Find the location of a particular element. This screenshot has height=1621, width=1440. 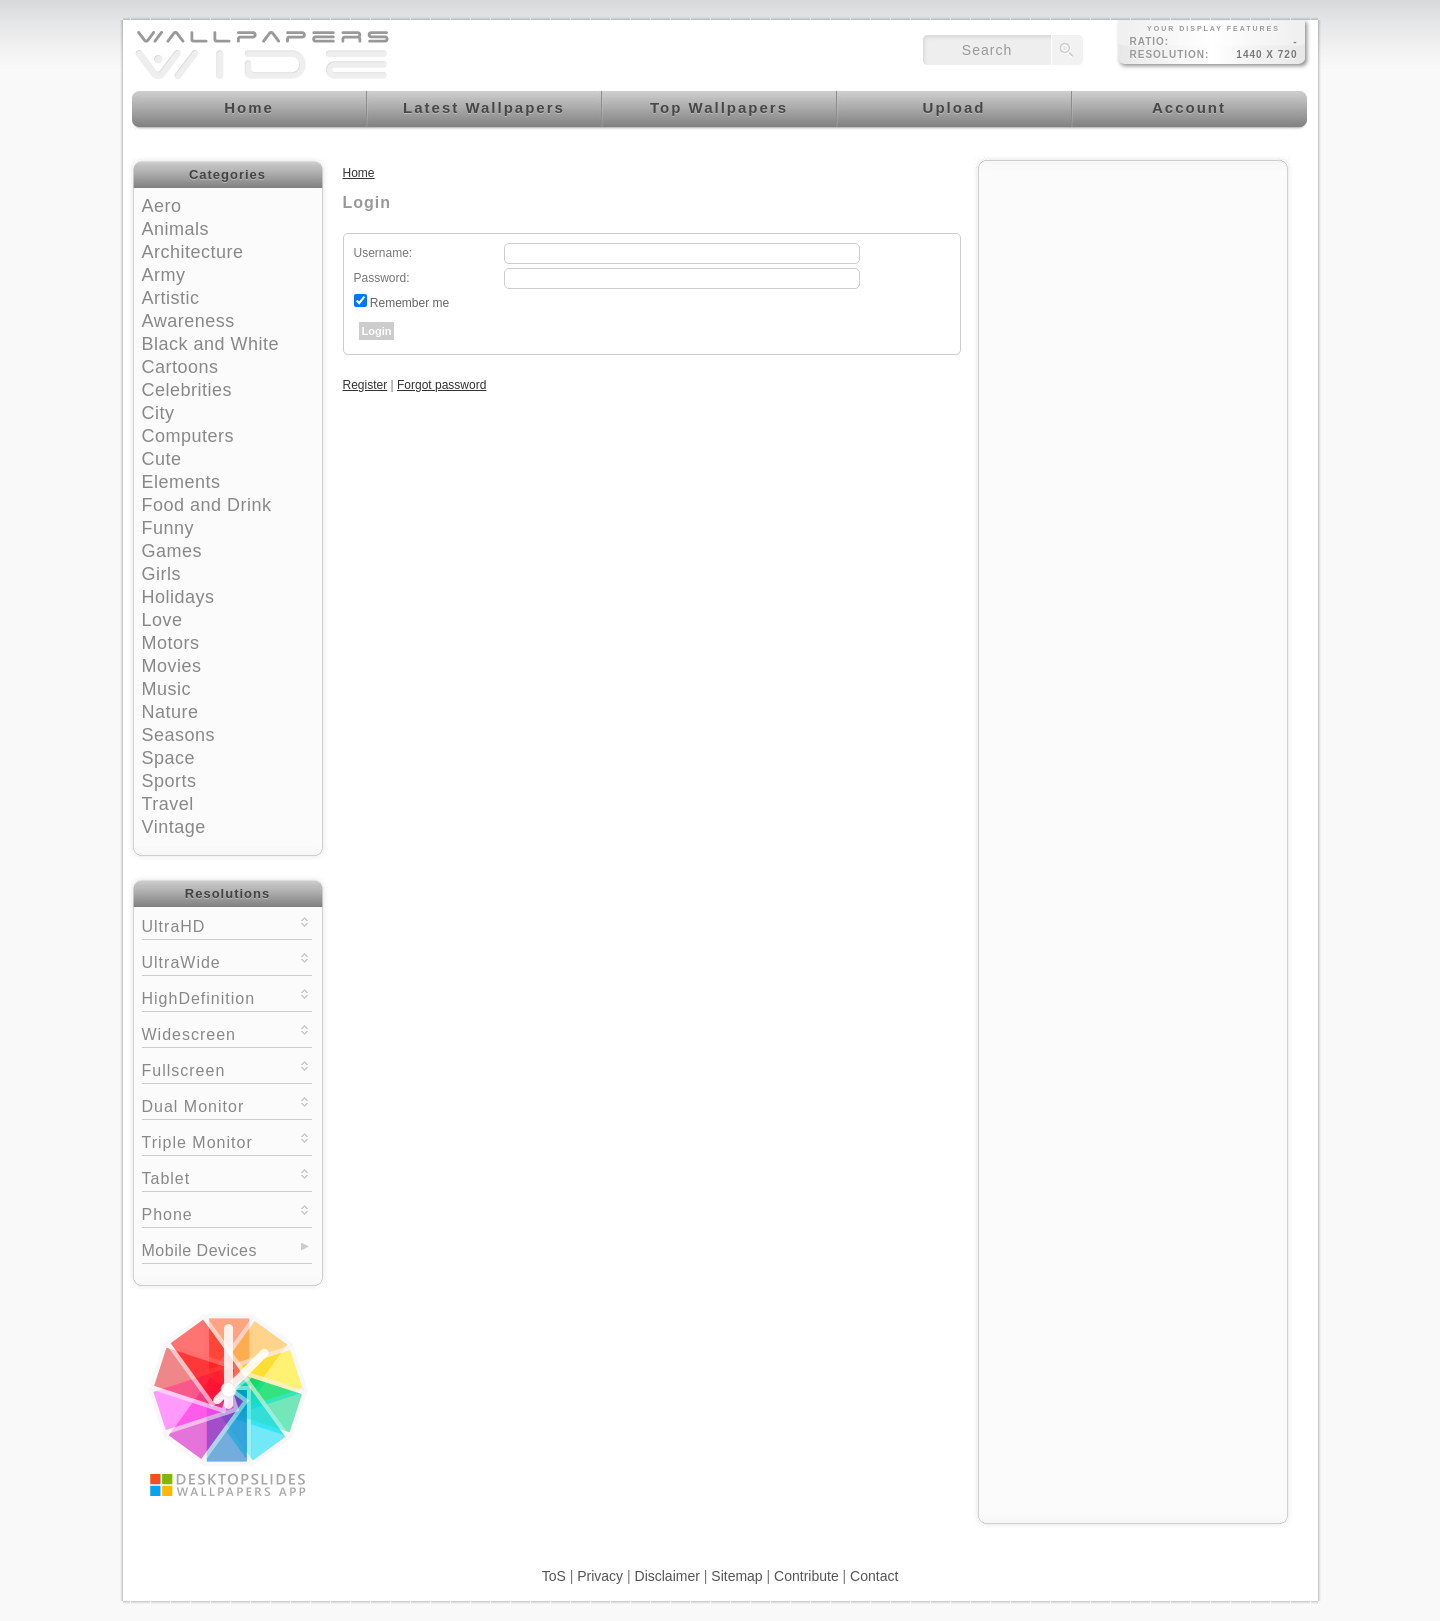

Mobile Devices is located at coordinates (199, 1250).